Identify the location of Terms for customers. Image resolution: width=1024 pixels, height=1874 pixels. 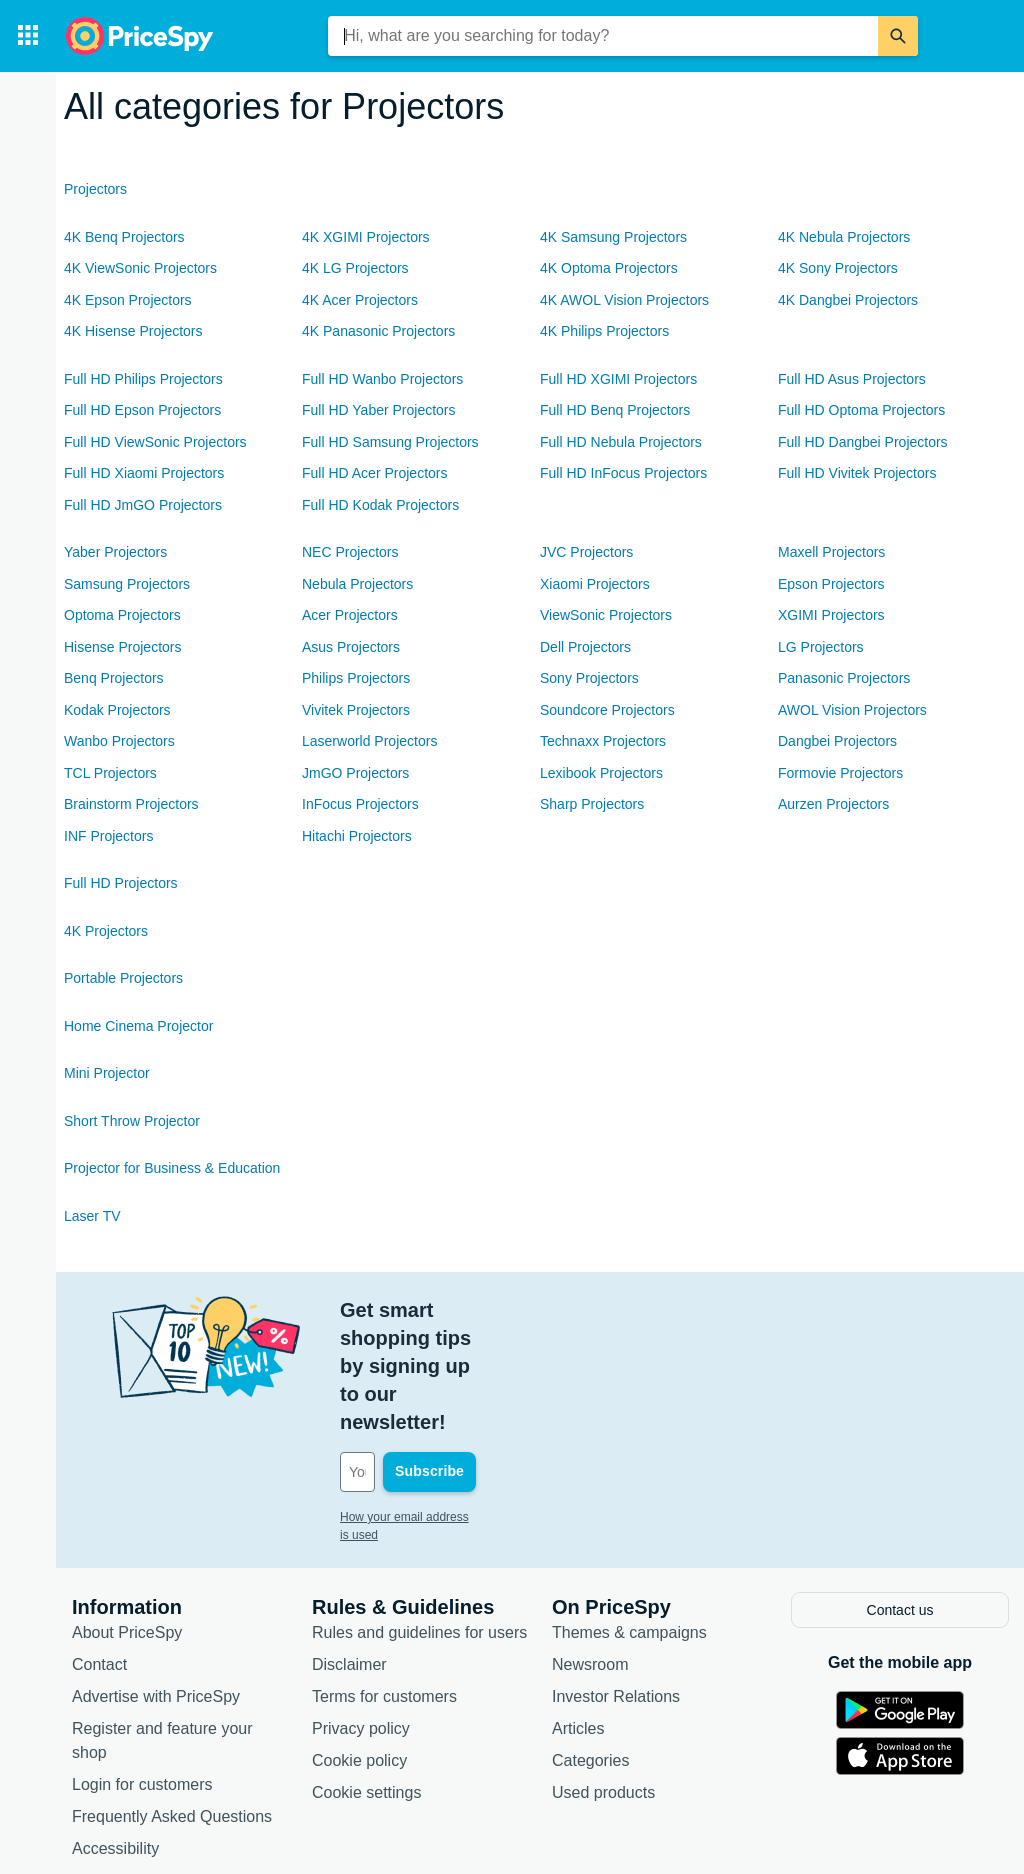
(384, 1581).